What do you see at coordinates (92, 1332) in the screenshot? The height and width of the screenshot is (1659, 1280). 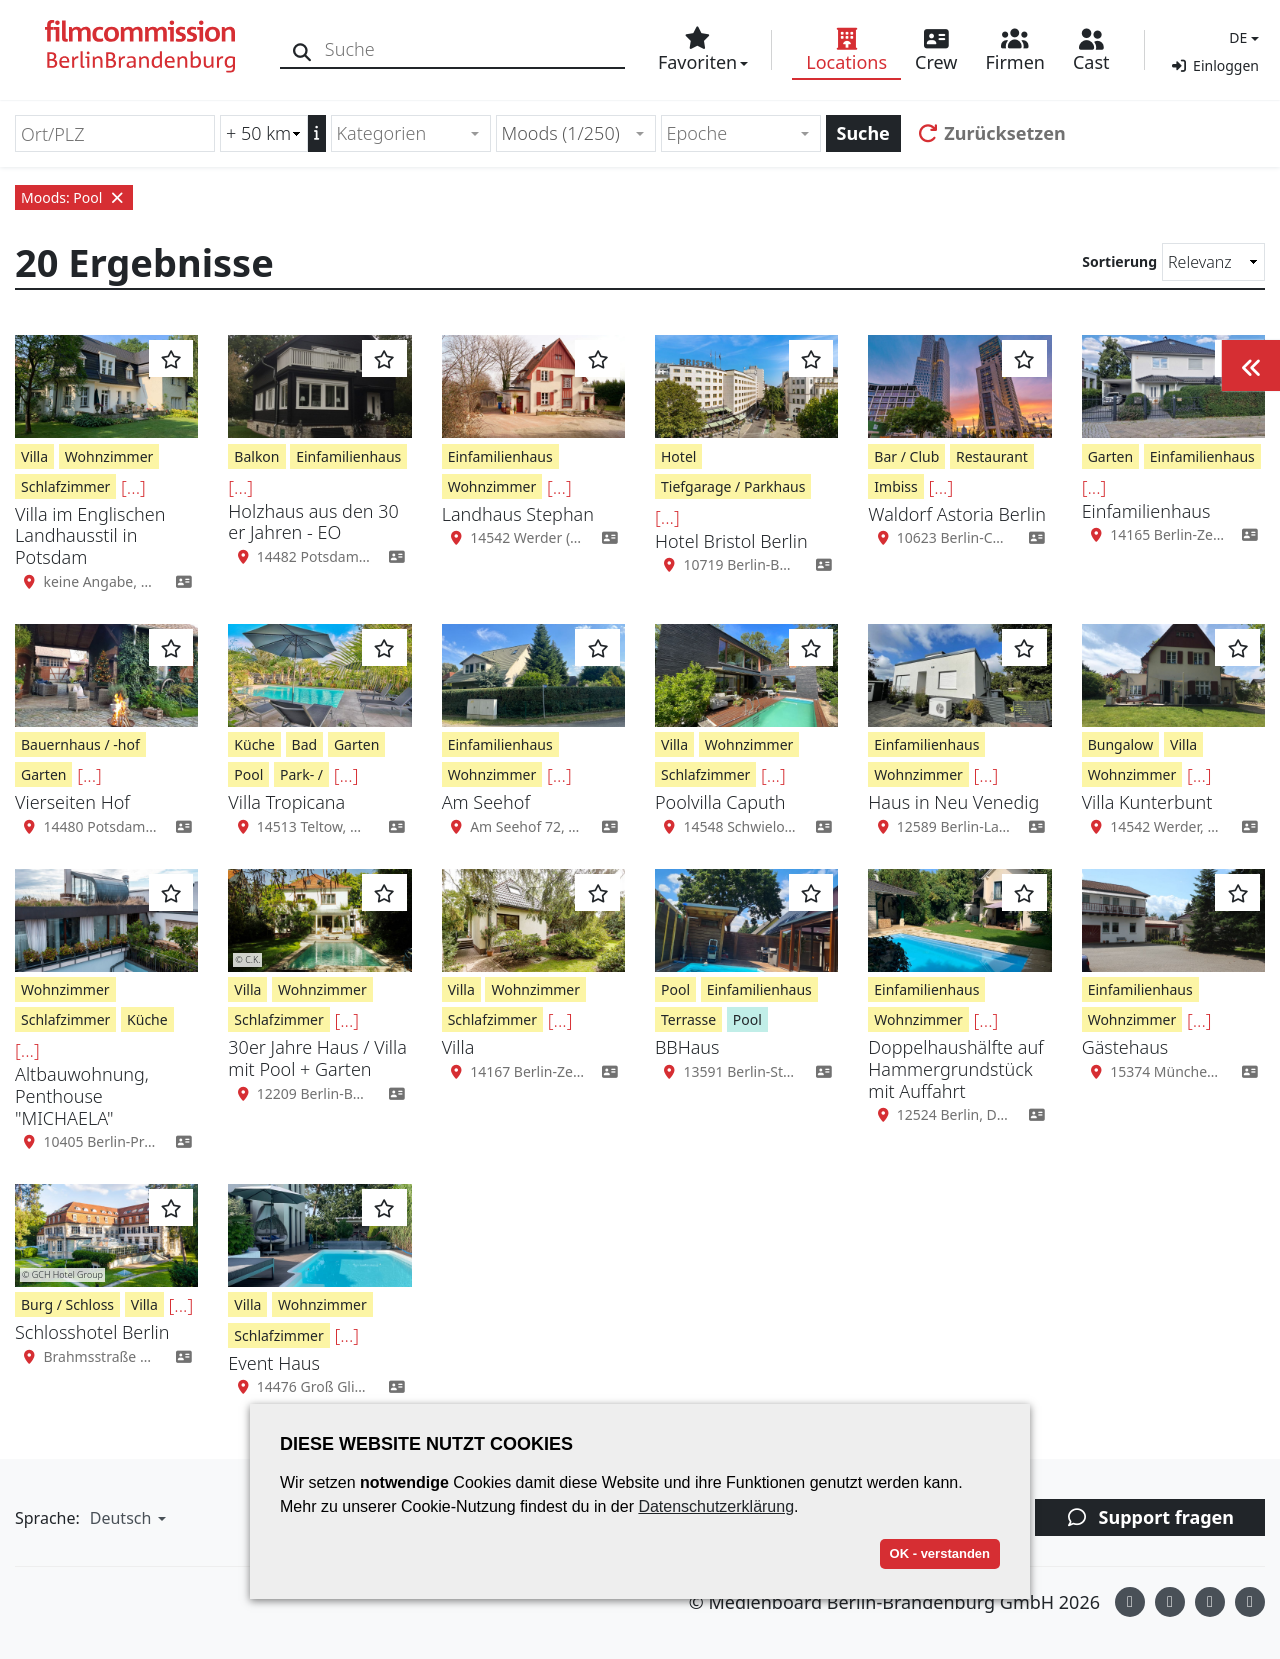 I see `Schlosshotel Berlin` at bounding box center [92, 1332].